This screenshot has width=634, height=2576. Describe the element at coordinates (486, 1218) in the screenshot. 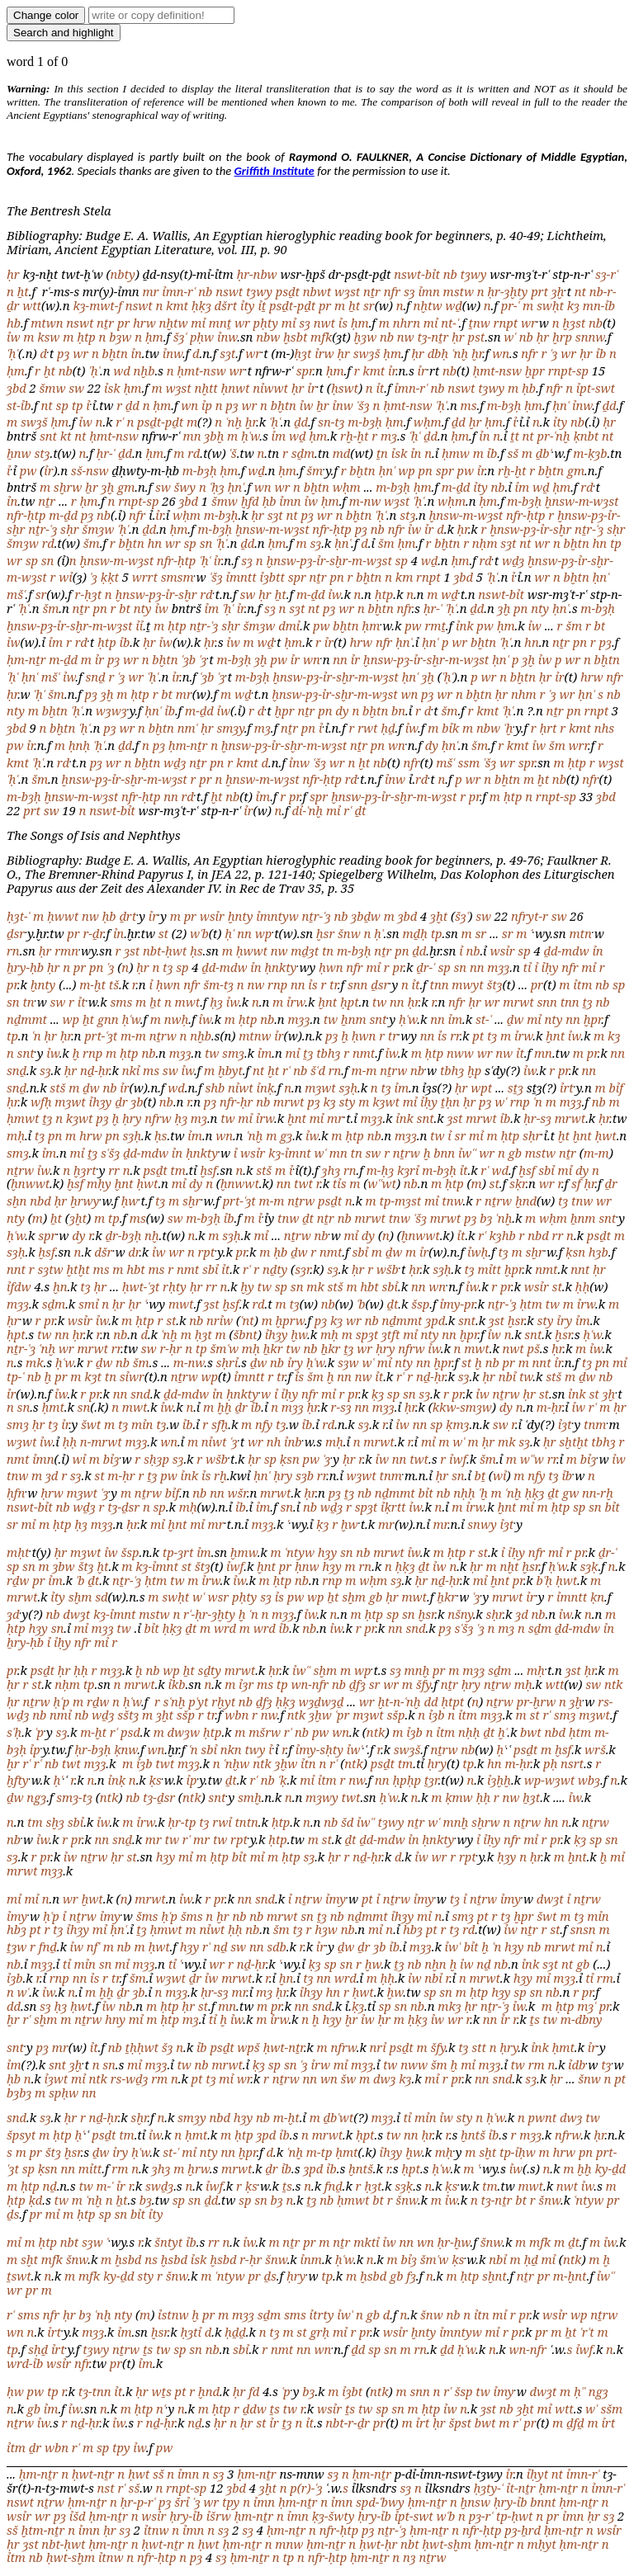

I see `bȝ` at that location.